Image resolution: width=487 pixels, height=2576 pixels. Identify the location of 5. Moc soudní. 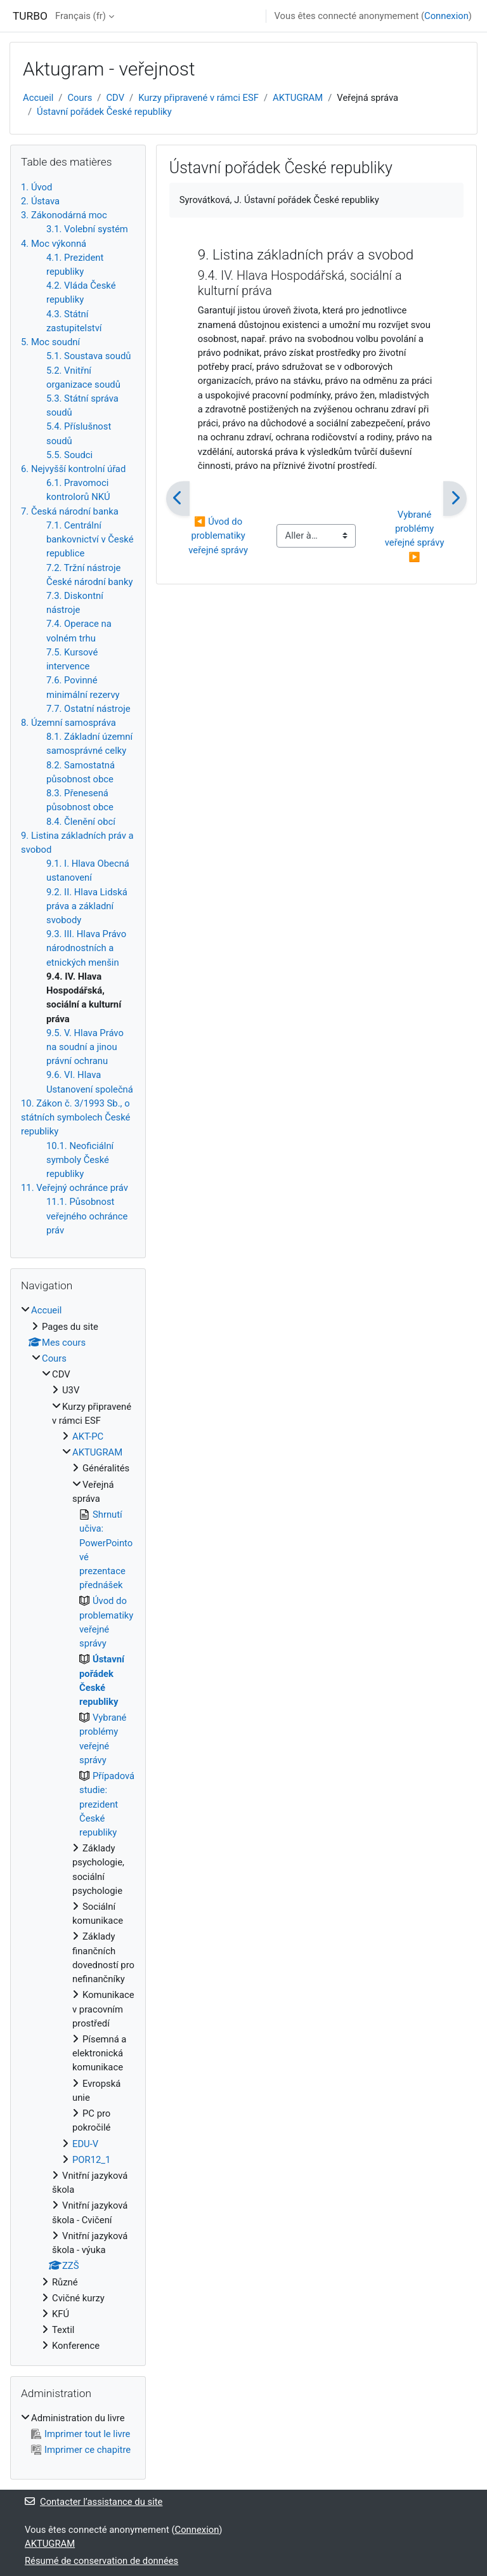
(50, 342).